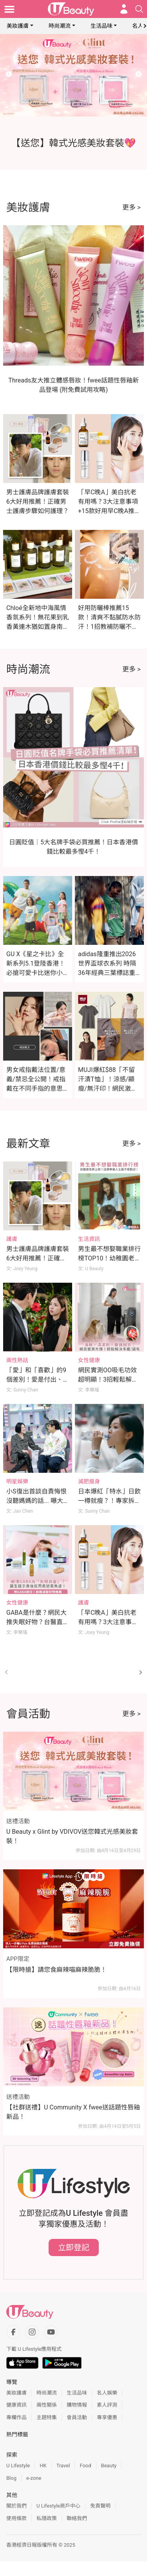  Describe the element at coordinates (131, 207) in the screenshot. I see `更多 >` at that location.